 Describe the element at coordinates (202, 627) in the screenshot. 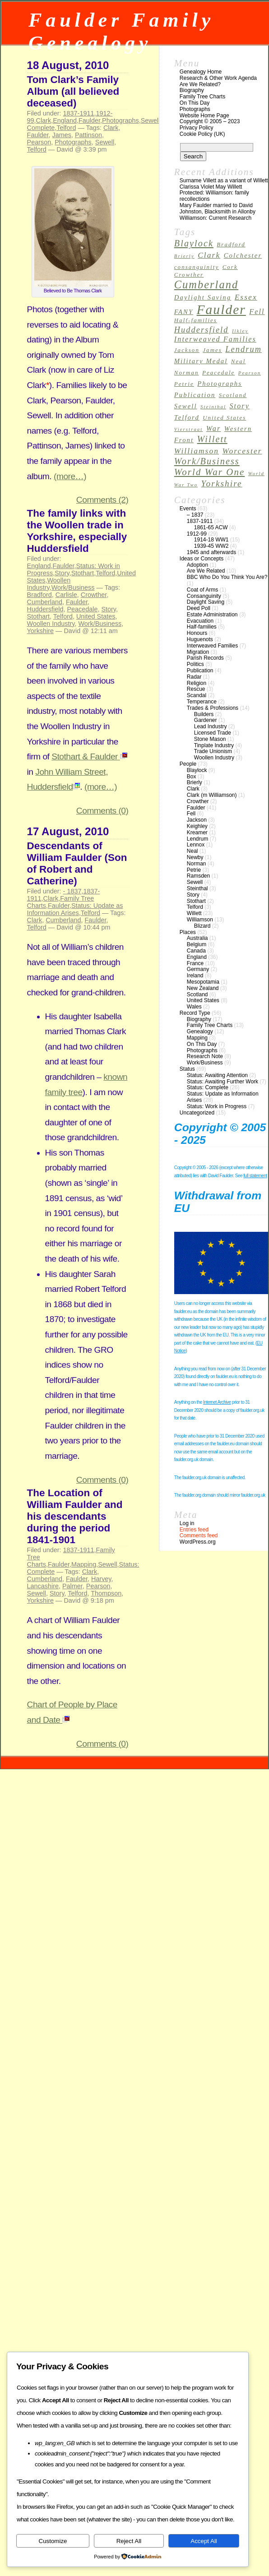

I see `Half-families` at that location.